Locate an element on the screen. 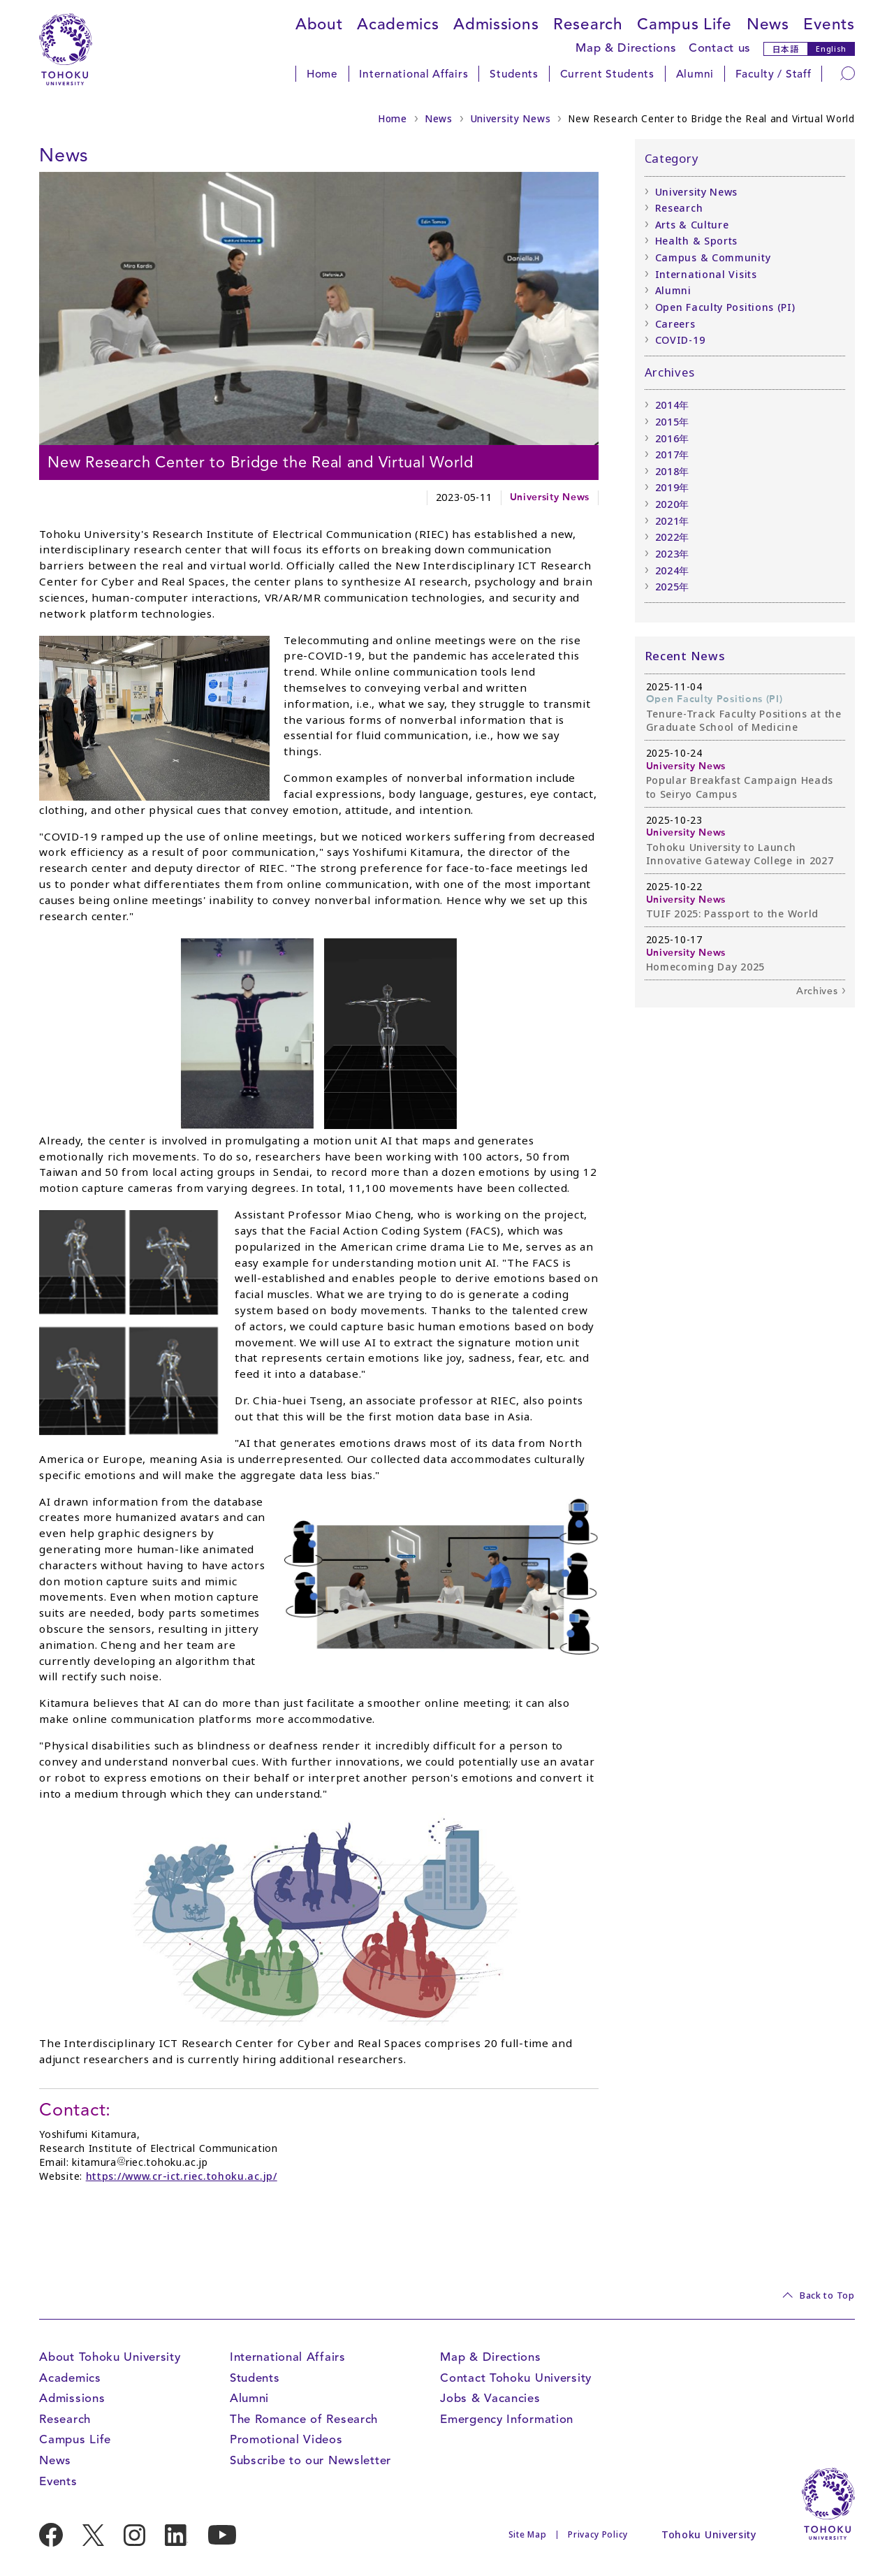  日本語 is located at coordinates (785, 48).